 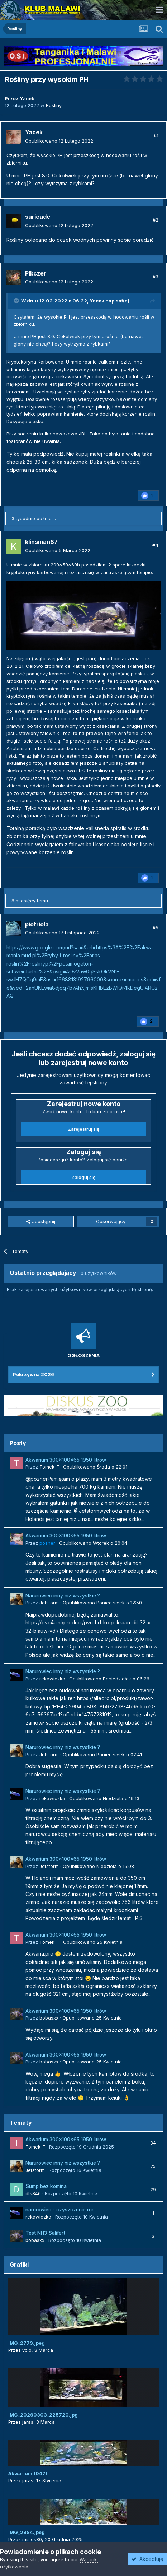 What do you see at coordinates (147, 2559) in the screenshot?
I see `Akceptuję` at bounding box center [147, 2559].